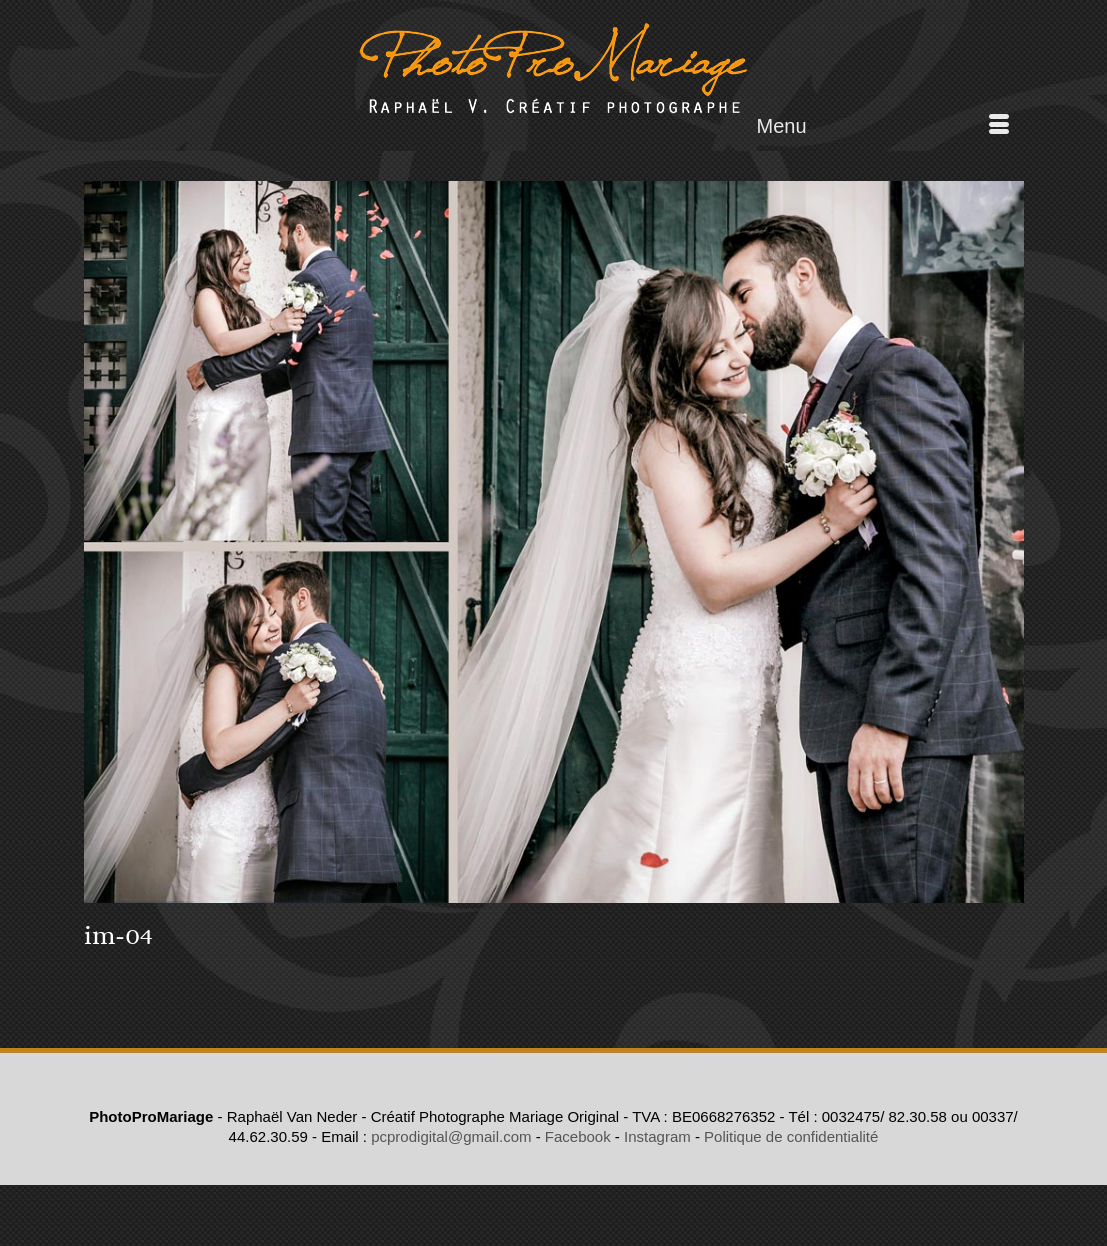 The image size is (1107, 1246). I want to click on [Menu], so click(883, 126).